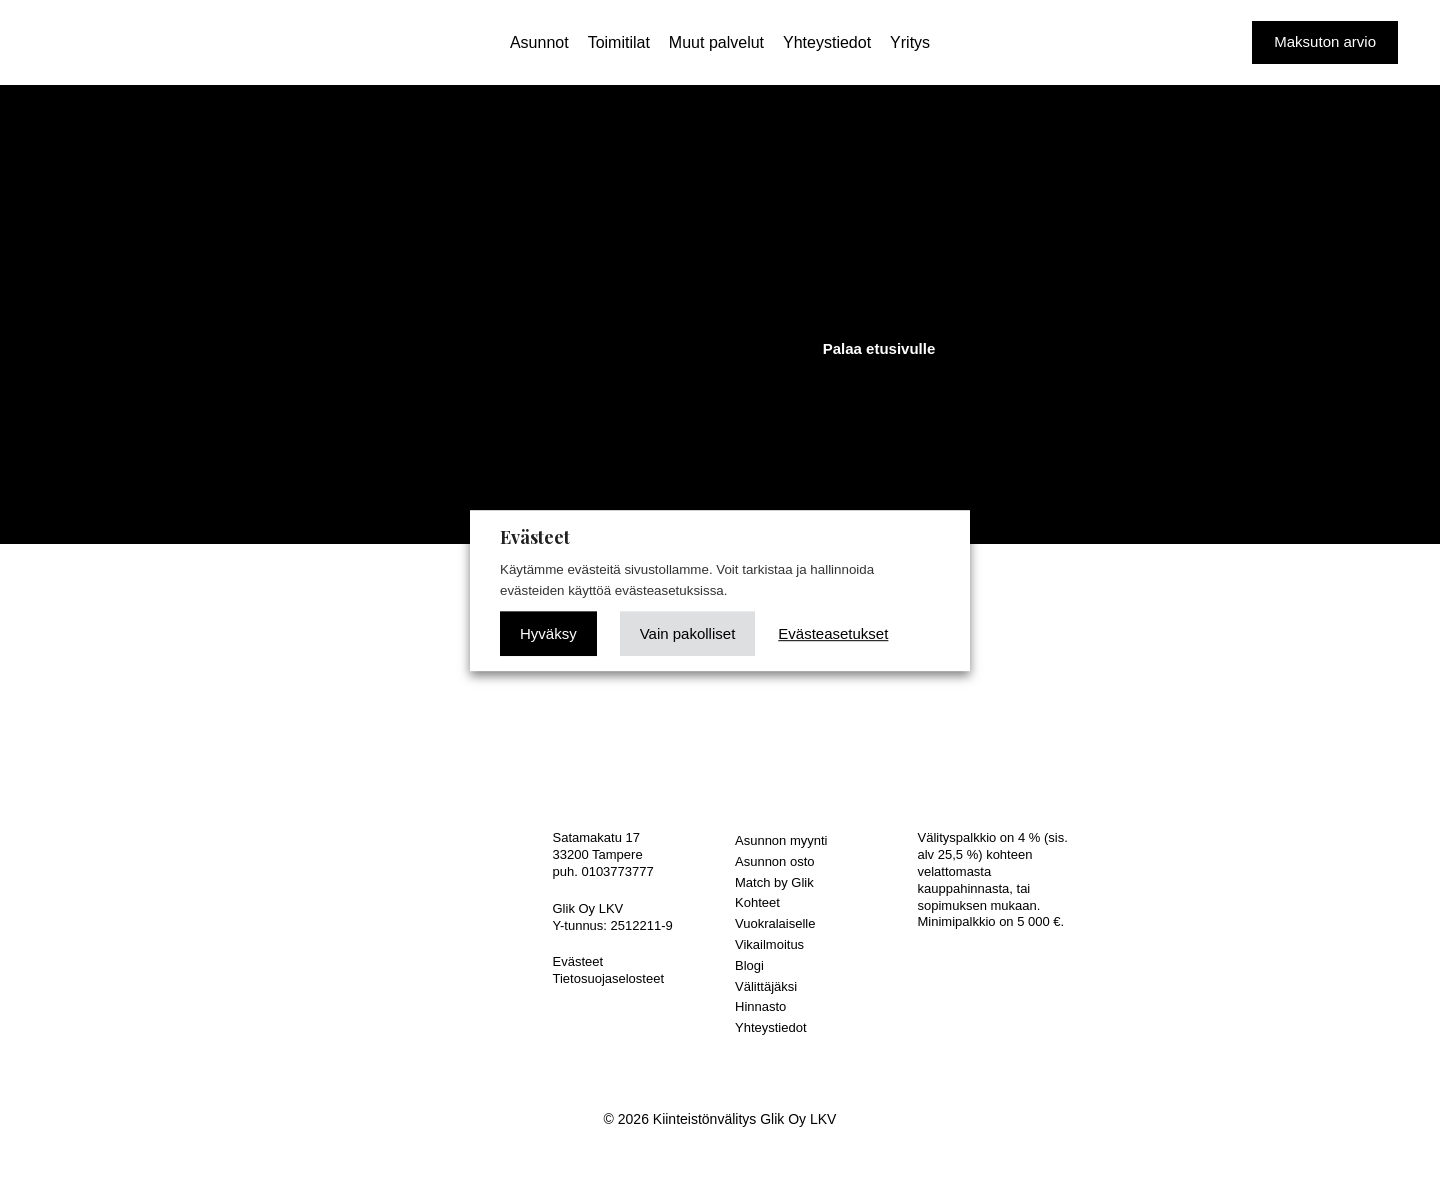  What do you see at coordinates (716, 42) in the screenshot?
I see `Muut palvelut` at bounding box center [716, 42].